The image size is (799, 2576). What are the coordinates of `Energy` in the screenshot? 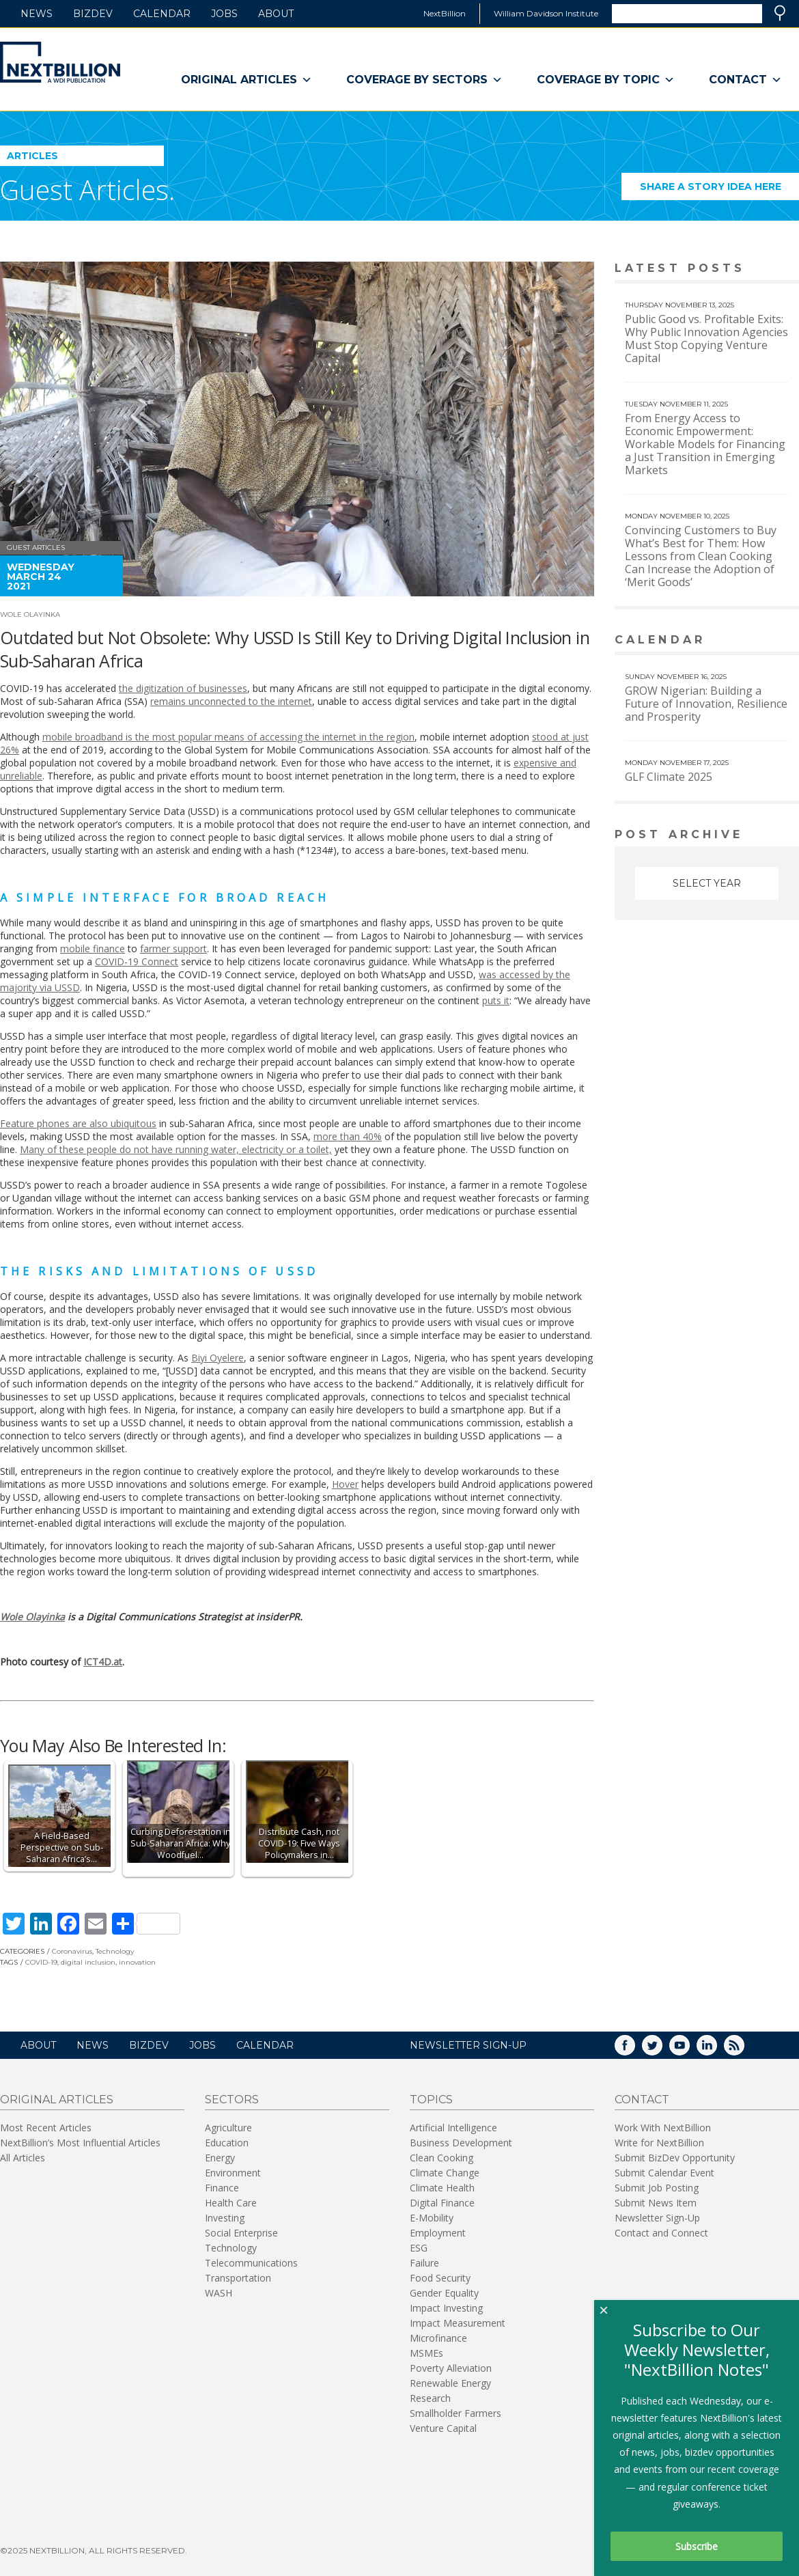 It's located at (220, 2157).